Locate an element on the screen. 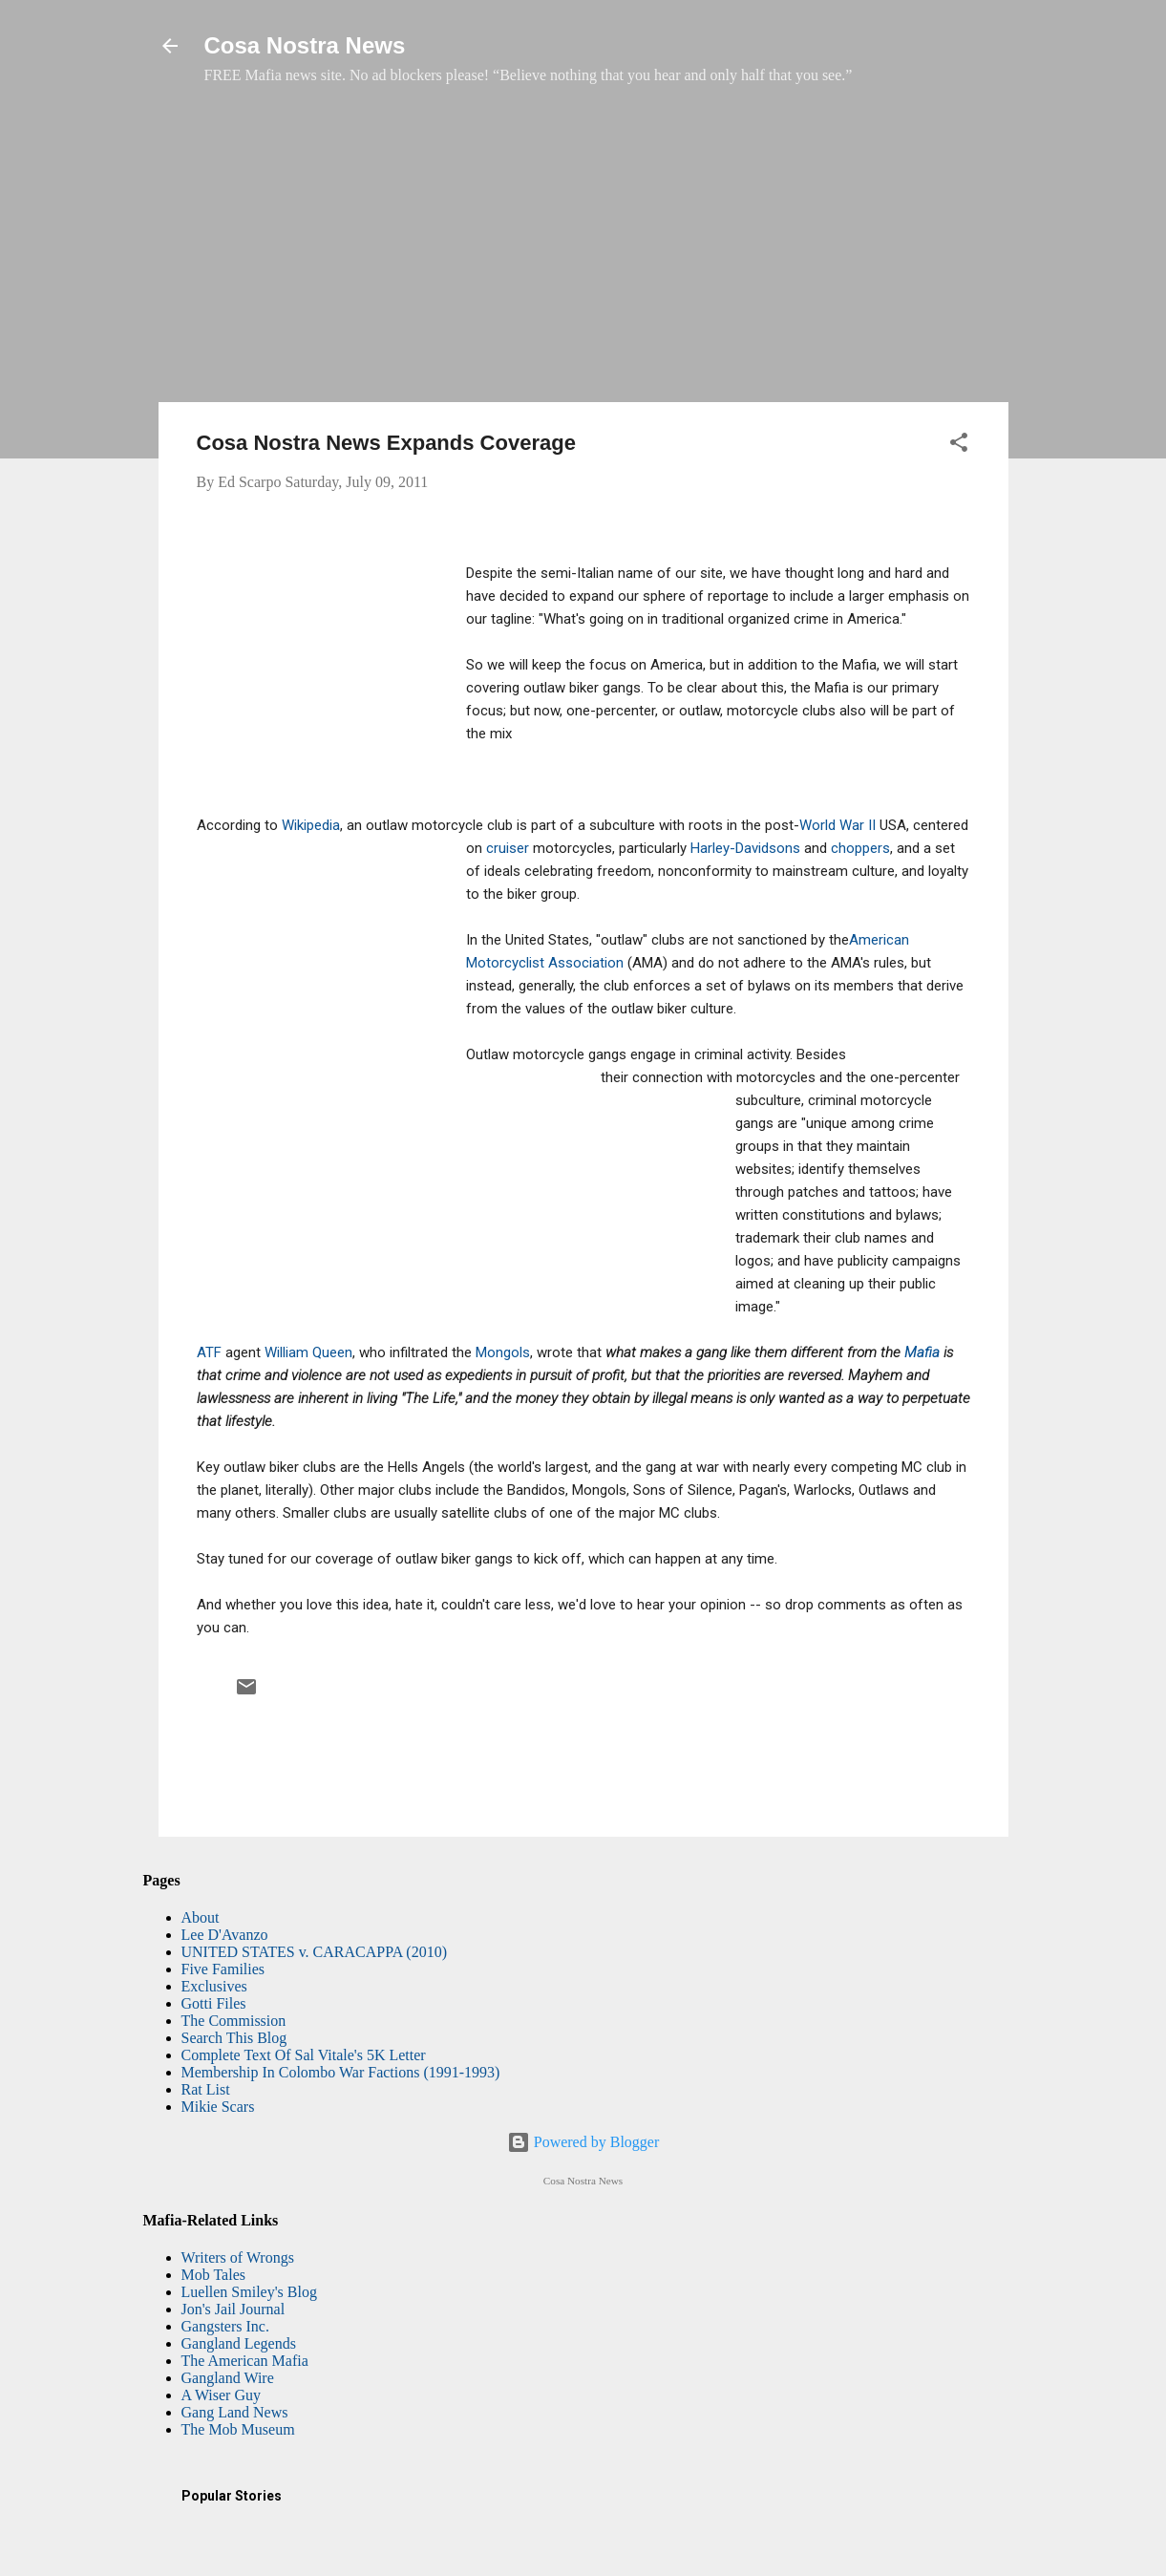 The image size is (1166, 2576). UNITED STATES v. CARACAPPA (2010) is located at coordinates (314, 1952).